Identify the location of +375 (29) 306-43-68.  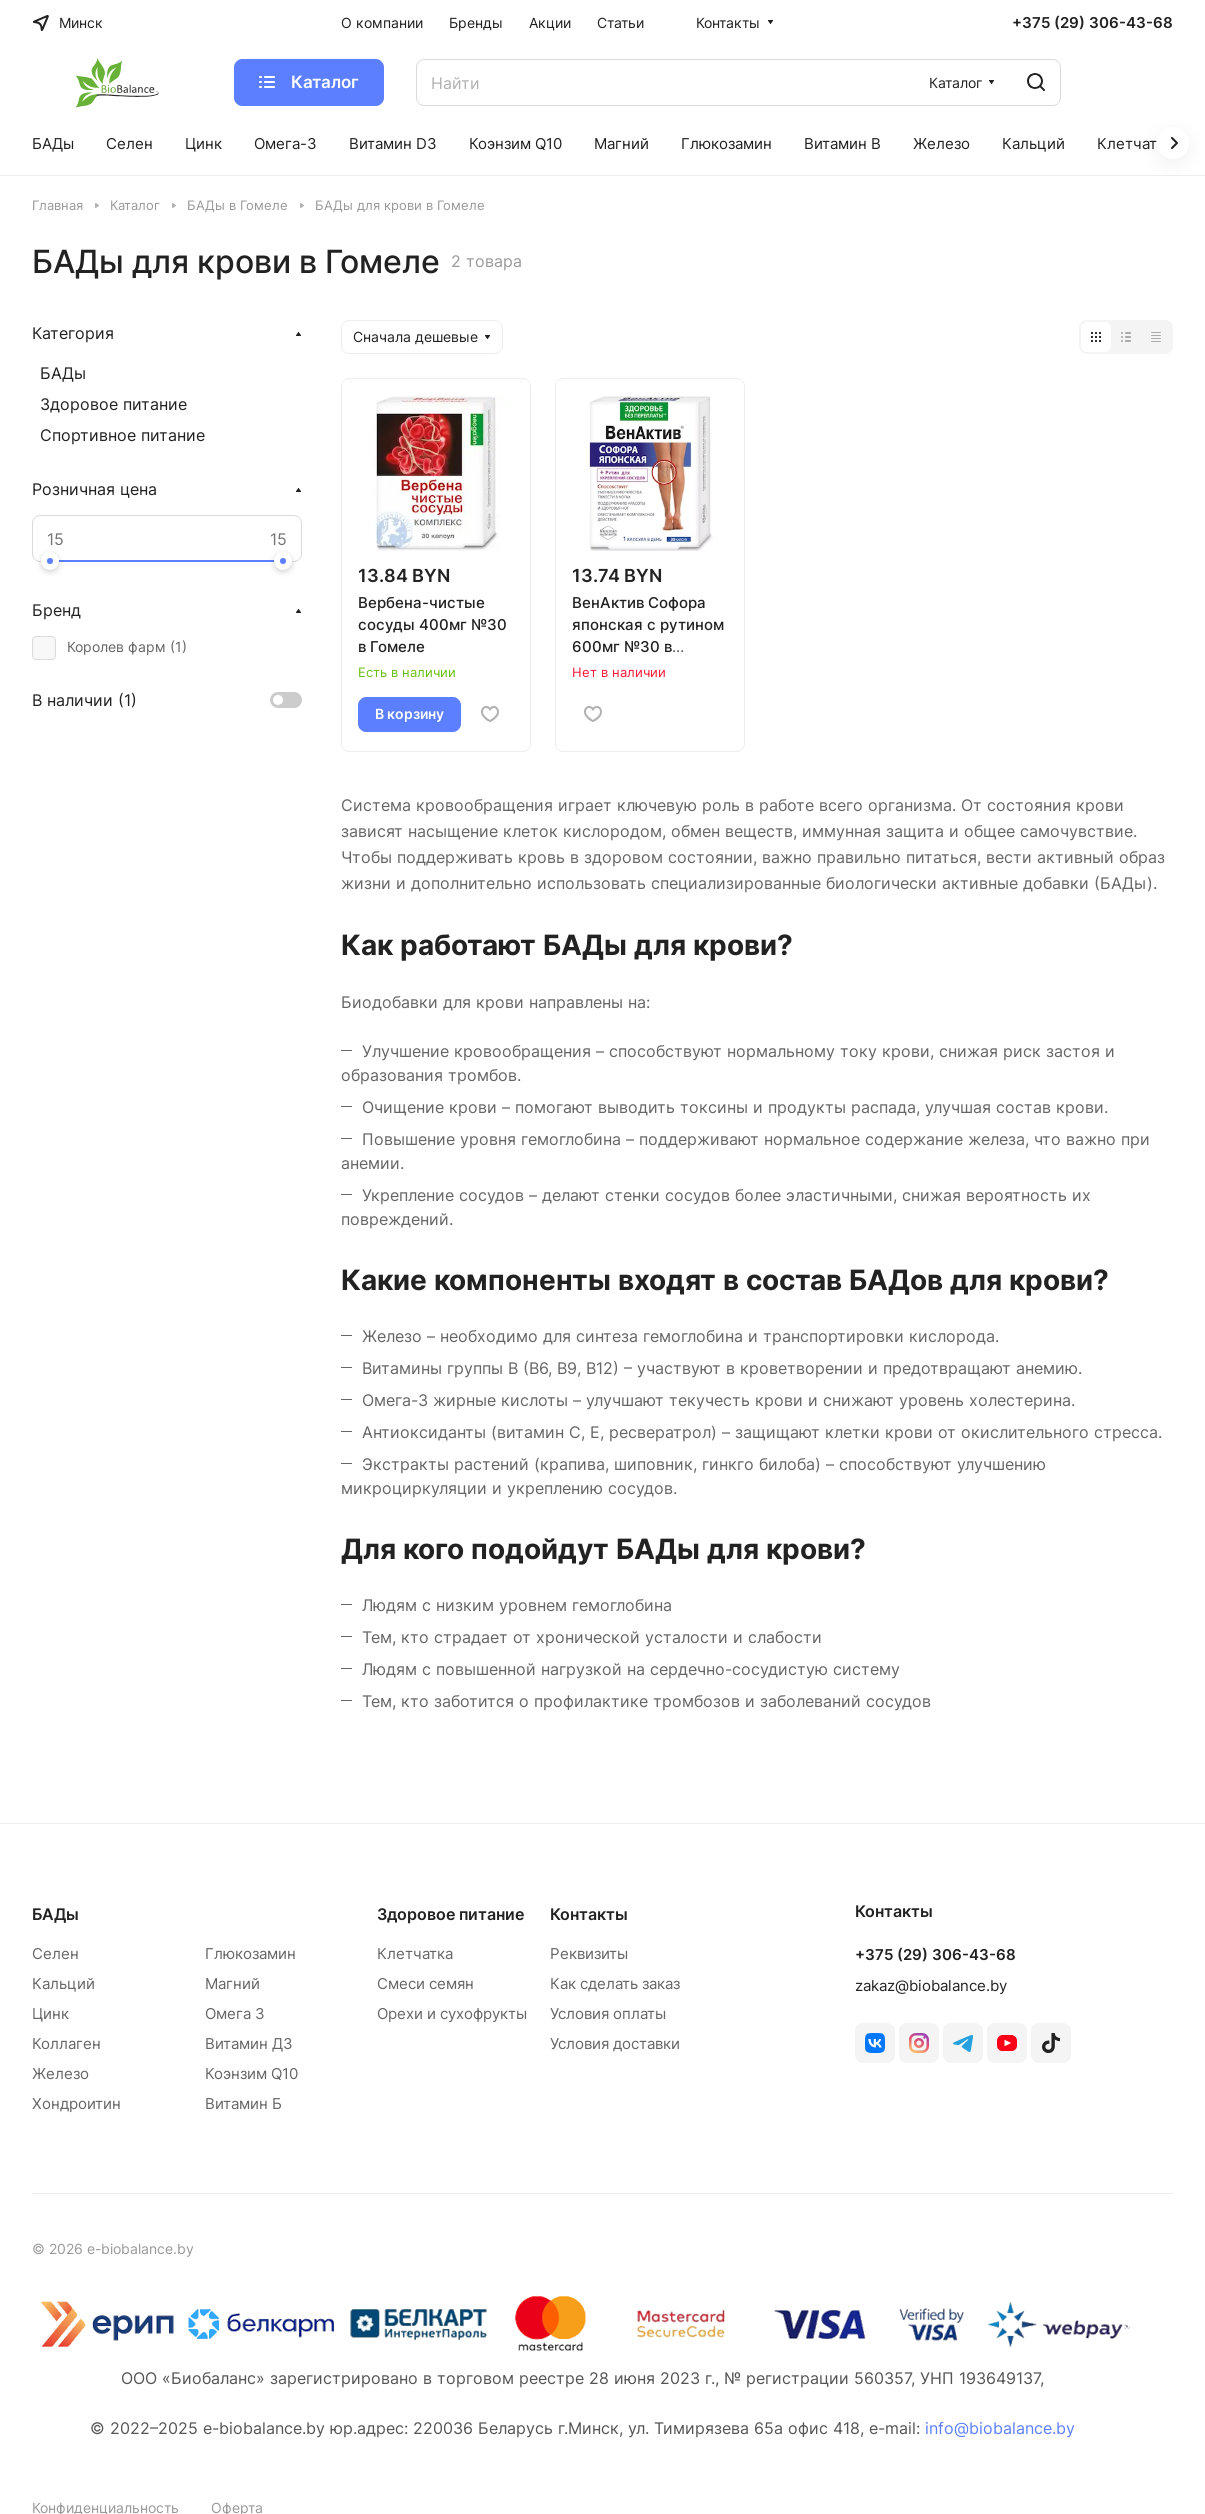
(1092, 23).